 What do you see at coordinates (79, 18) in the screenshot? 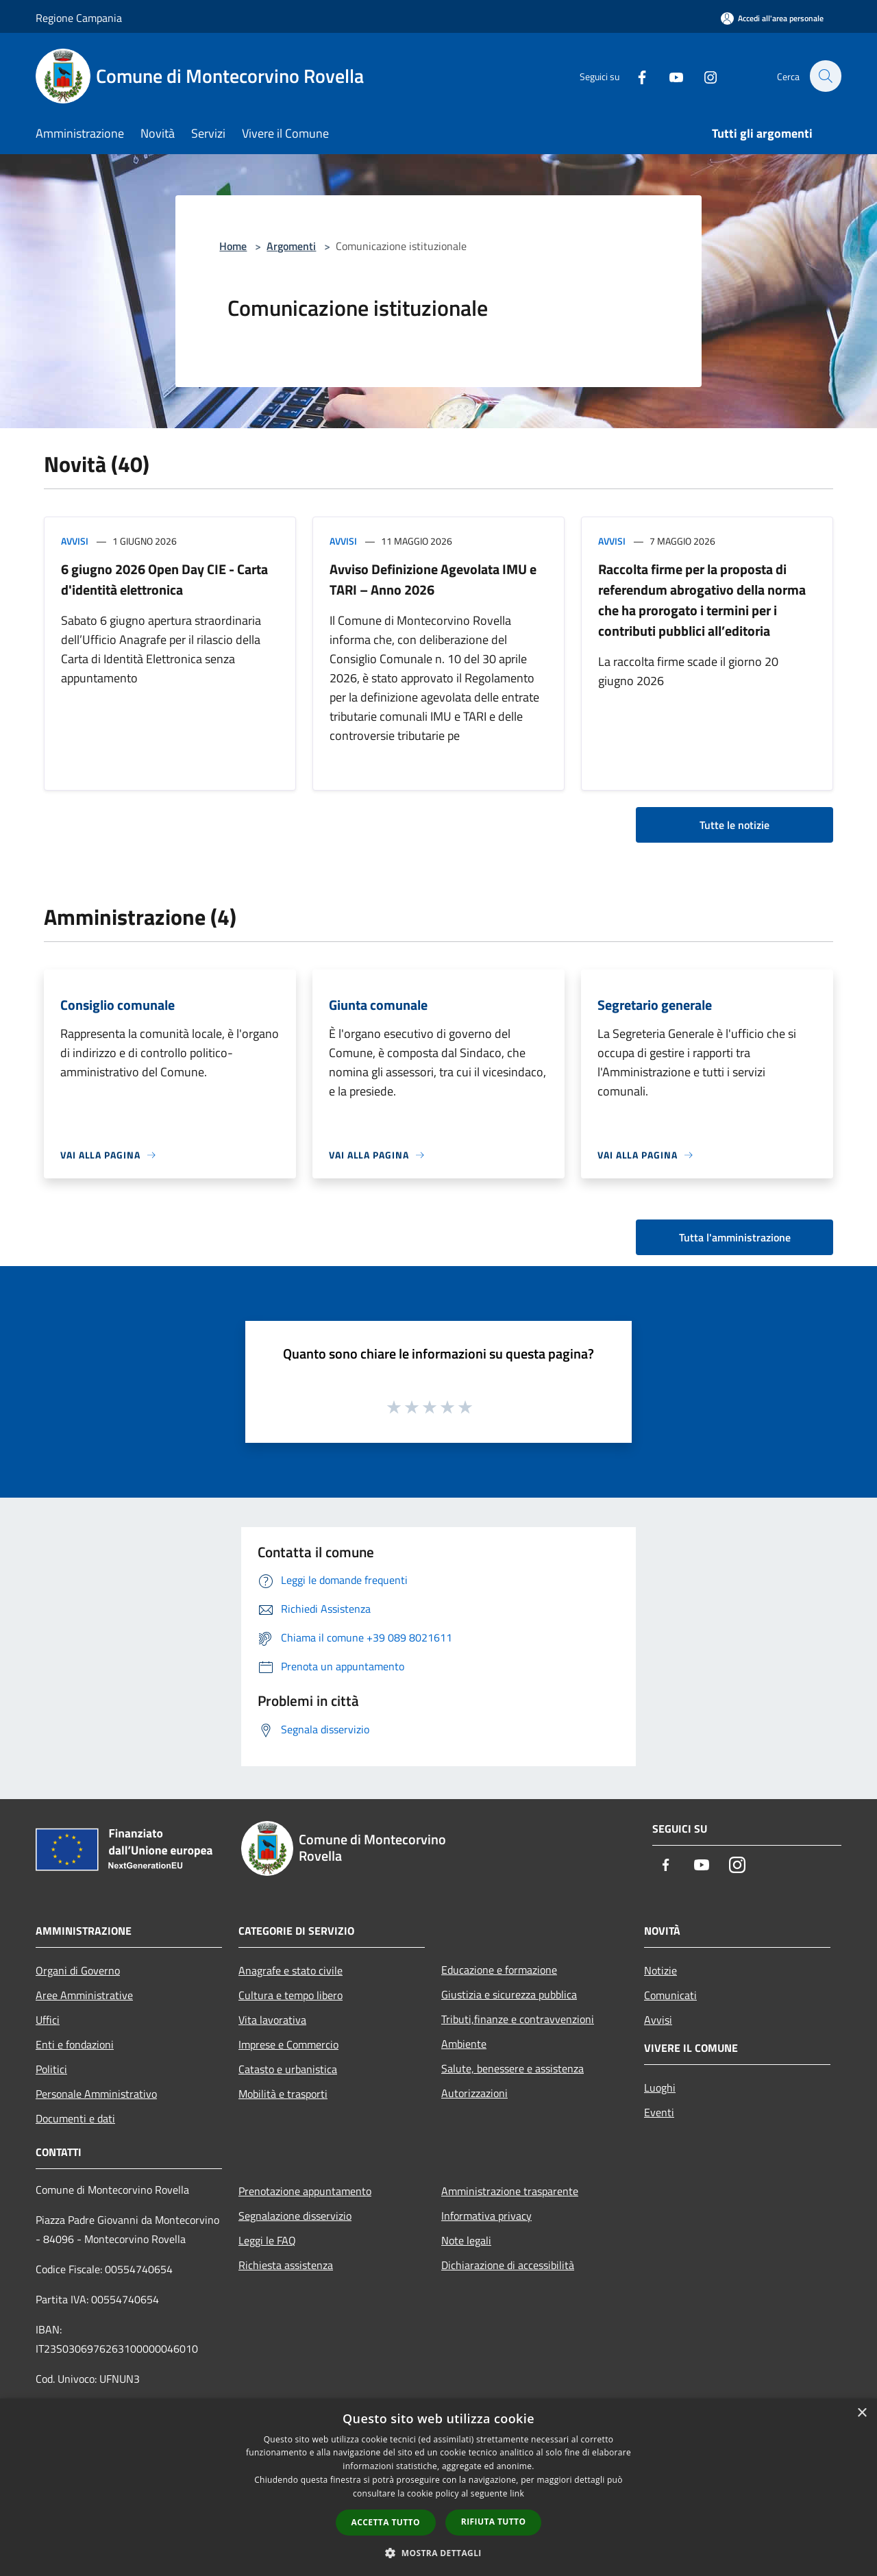
I see `Regione Campania` at bounding box center [79, 18].